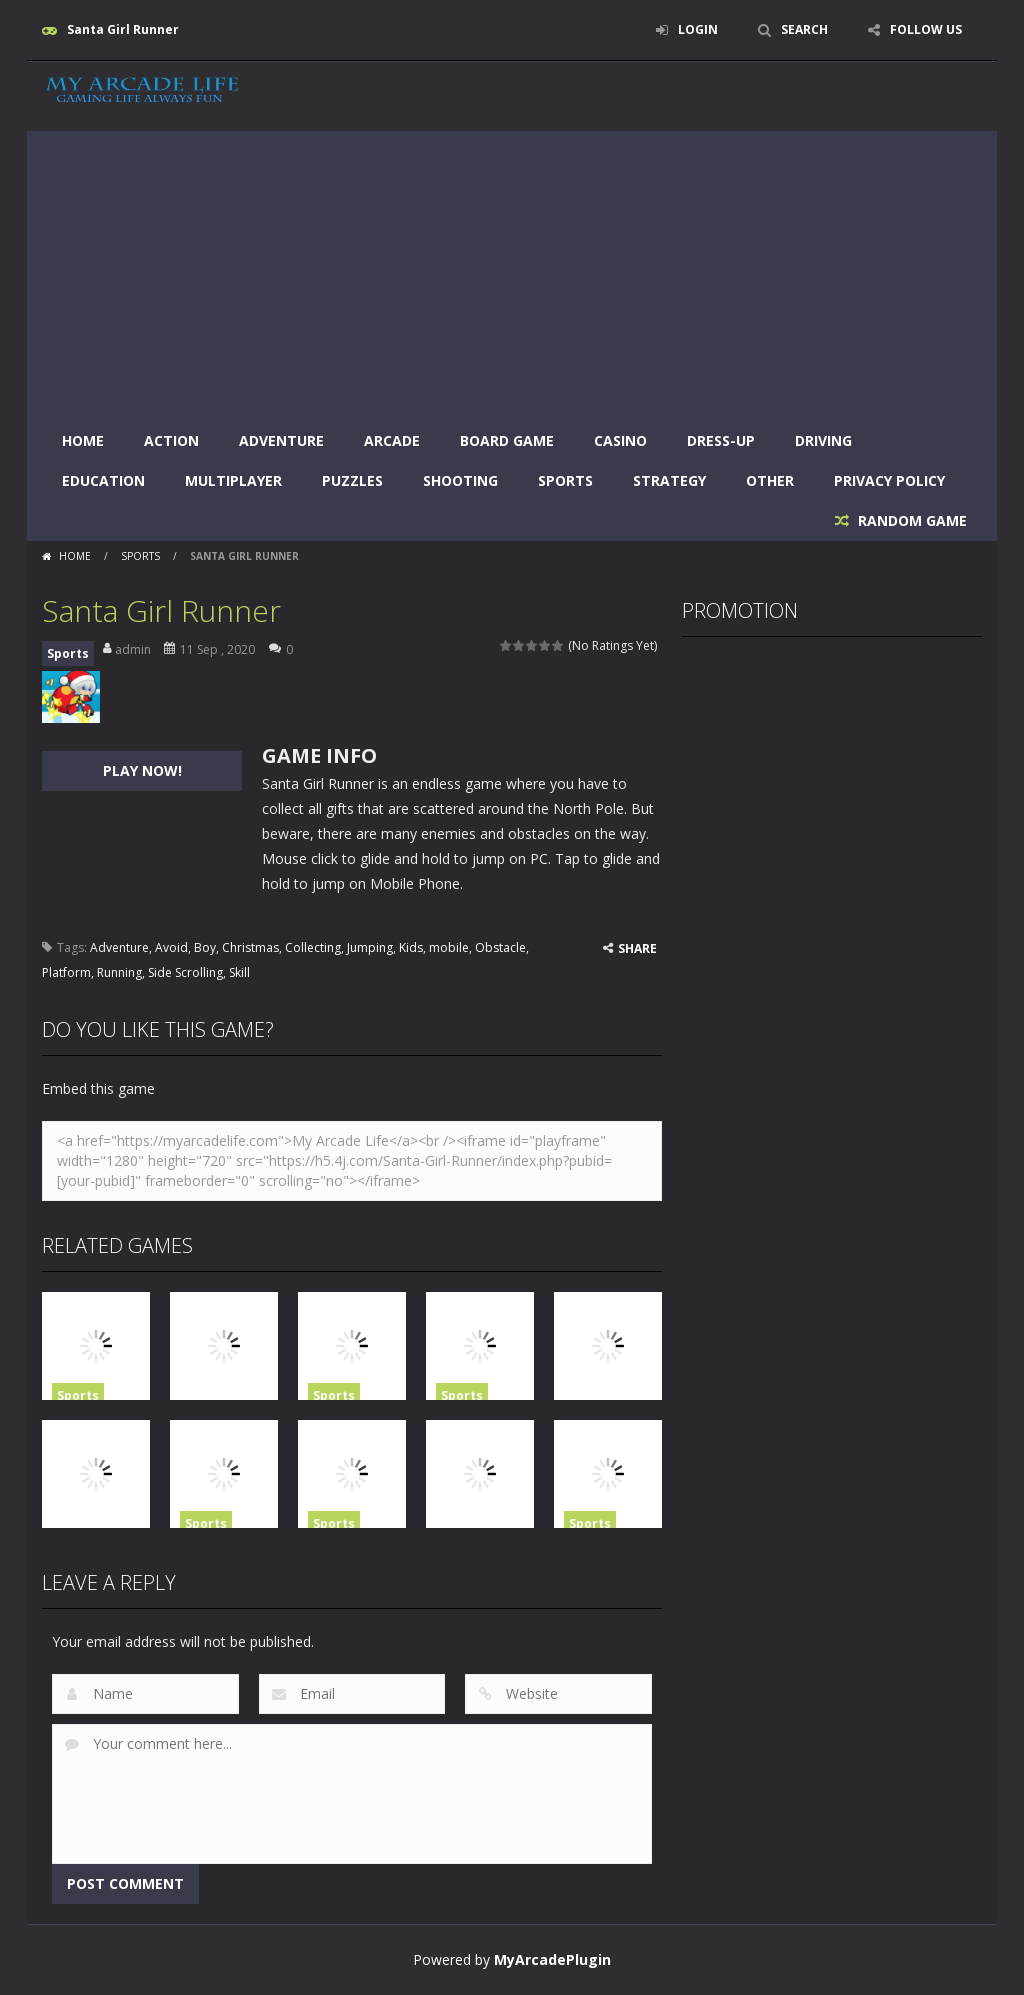  Describe the element at coordinates (185, 972) in the screenshot. I see `Side Scrolling` at that location.